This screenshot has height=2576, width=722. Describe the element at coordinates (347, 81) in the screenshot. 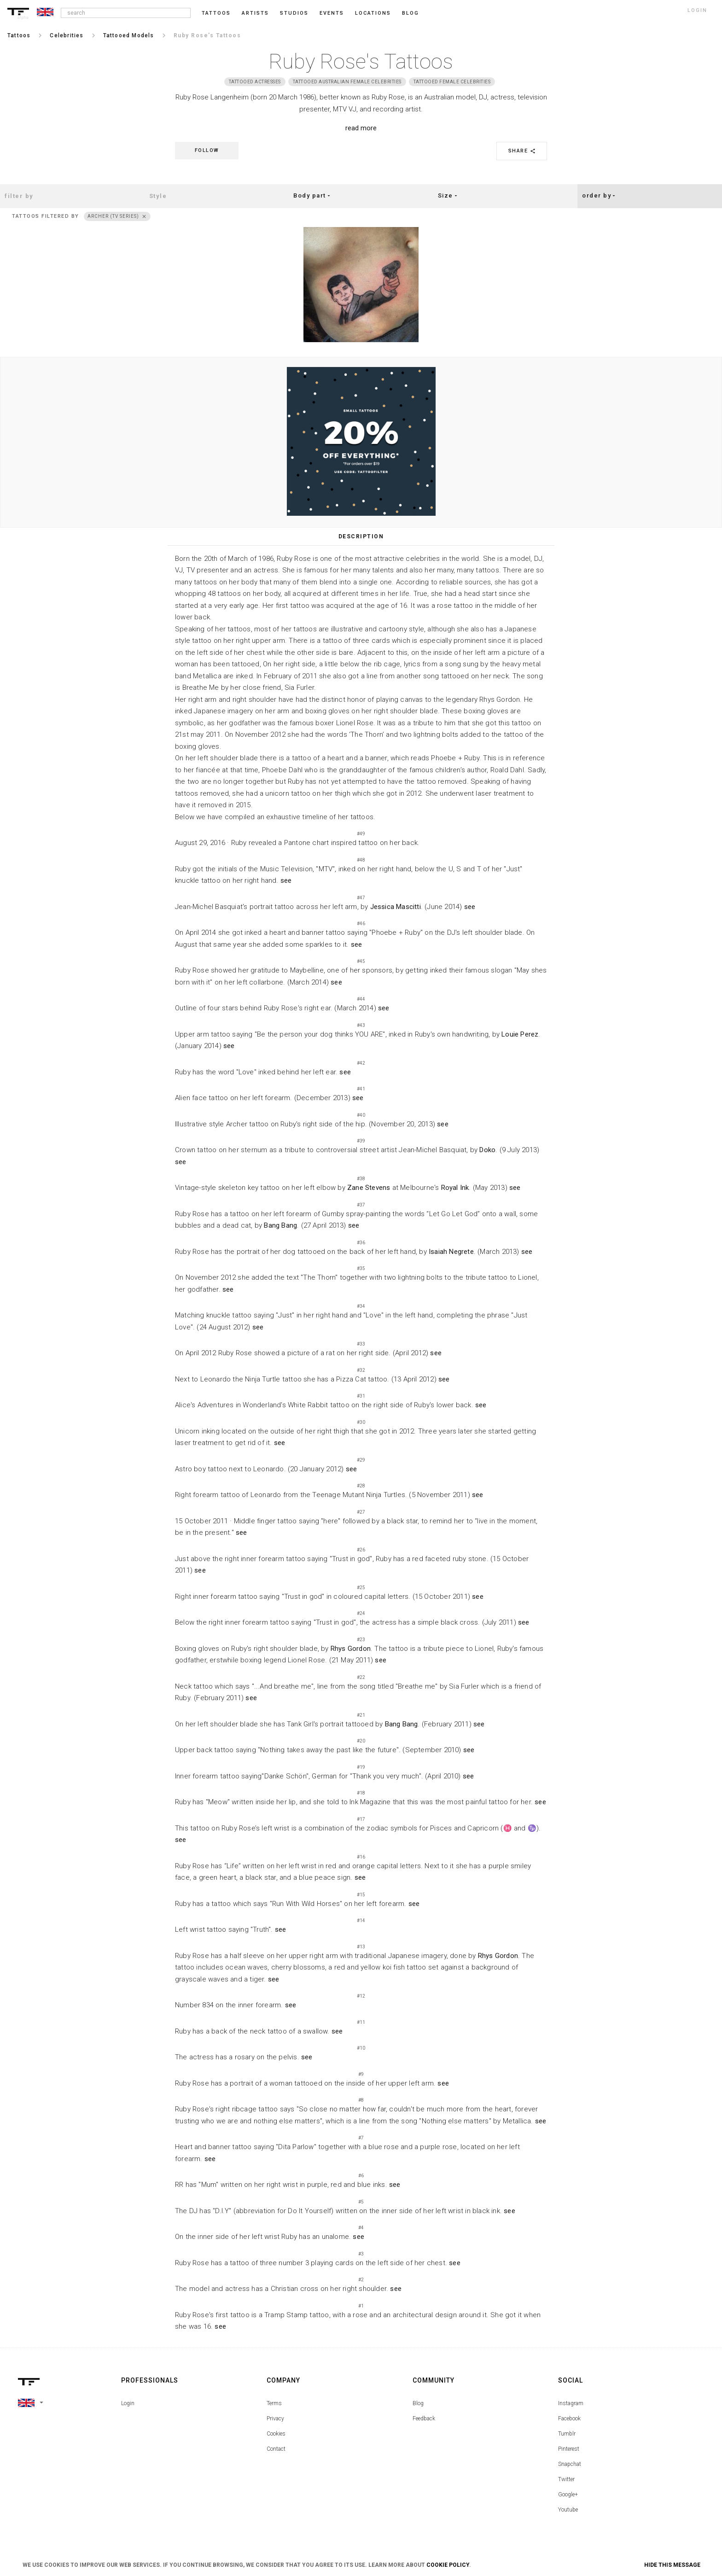

I see `Tattooed Australian Female Celebrities` at that location.